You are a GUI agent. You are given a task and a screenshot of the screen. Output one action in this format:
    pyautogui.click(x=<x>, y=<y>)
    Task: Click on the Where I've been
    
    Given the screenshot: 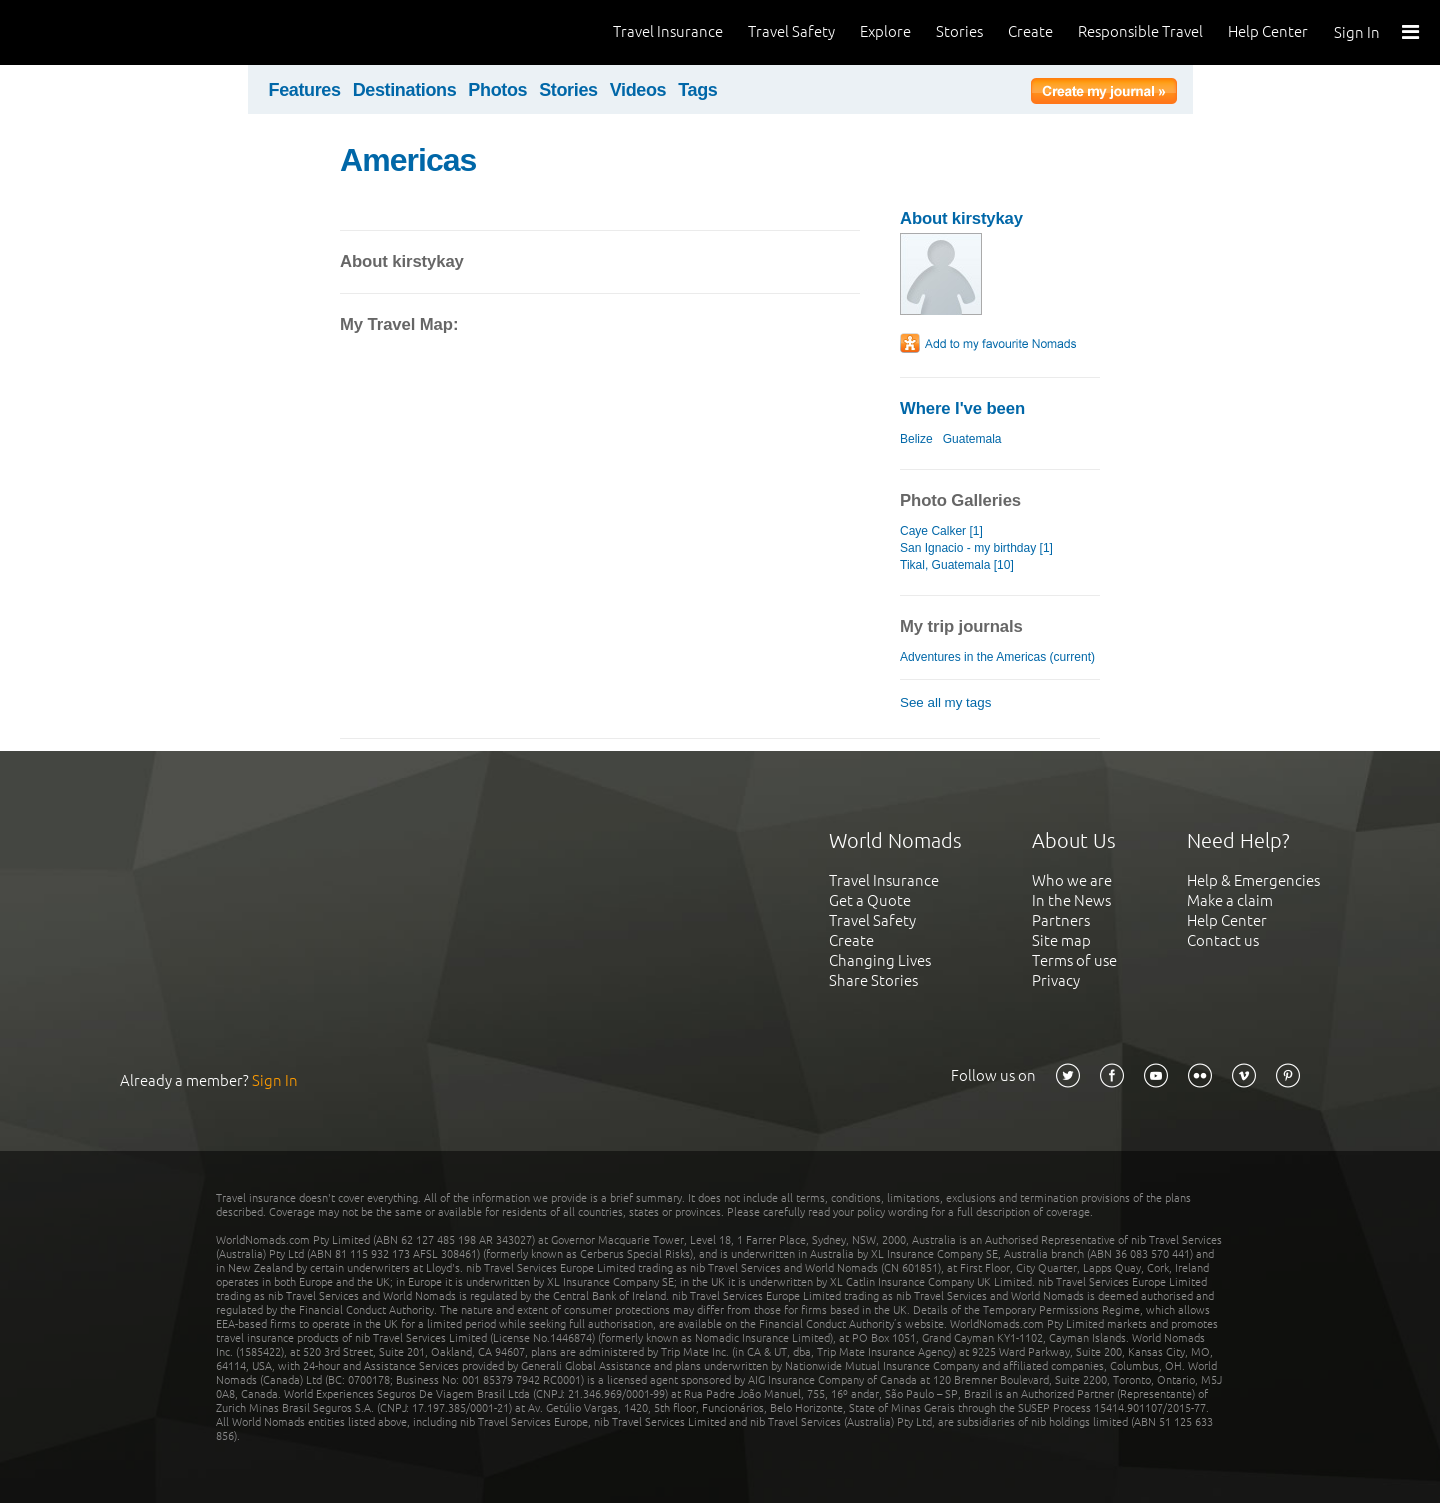 What is the action you would take?
    pyautogui.click(x=962, y=408)
    